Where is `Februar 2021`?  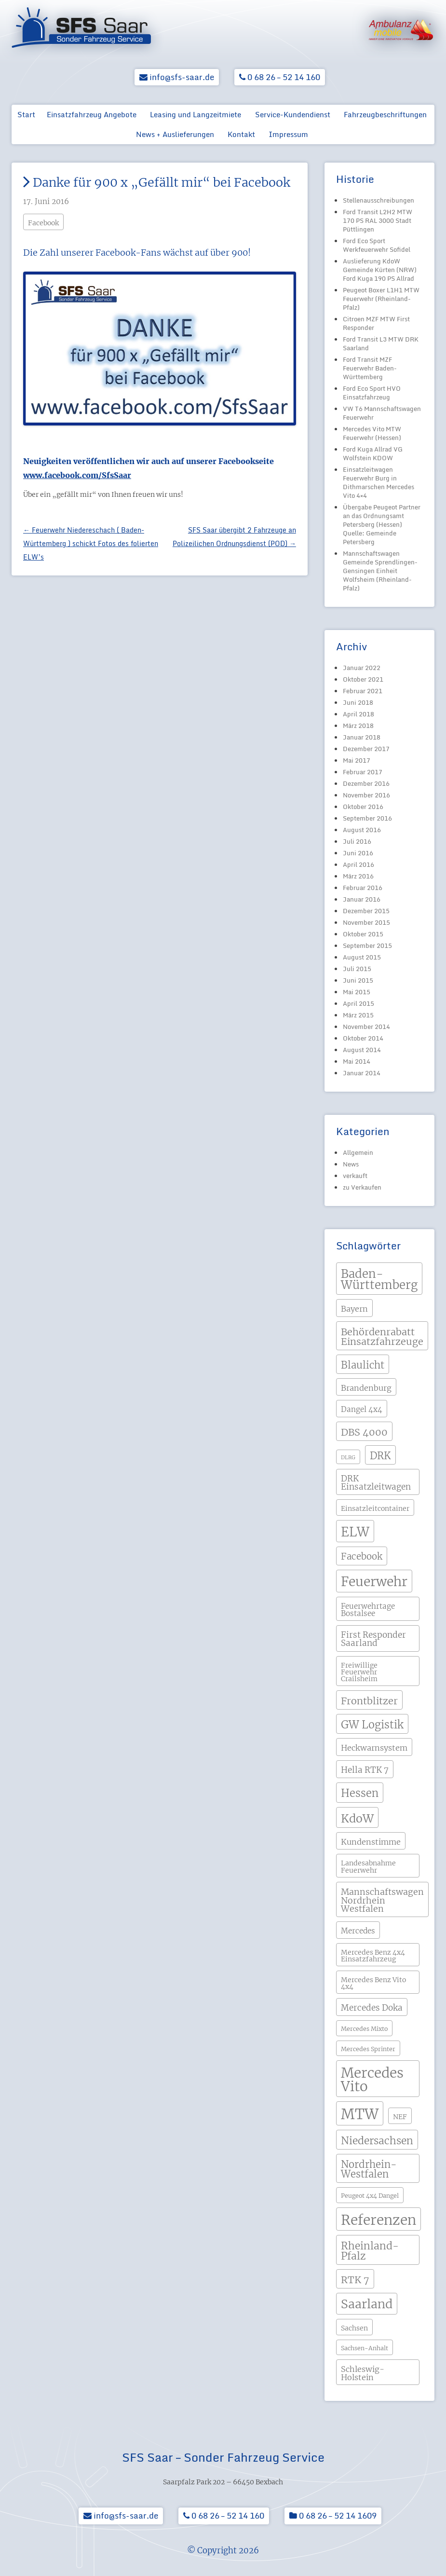 Februar 2021 is located at coordinates (362, 690).